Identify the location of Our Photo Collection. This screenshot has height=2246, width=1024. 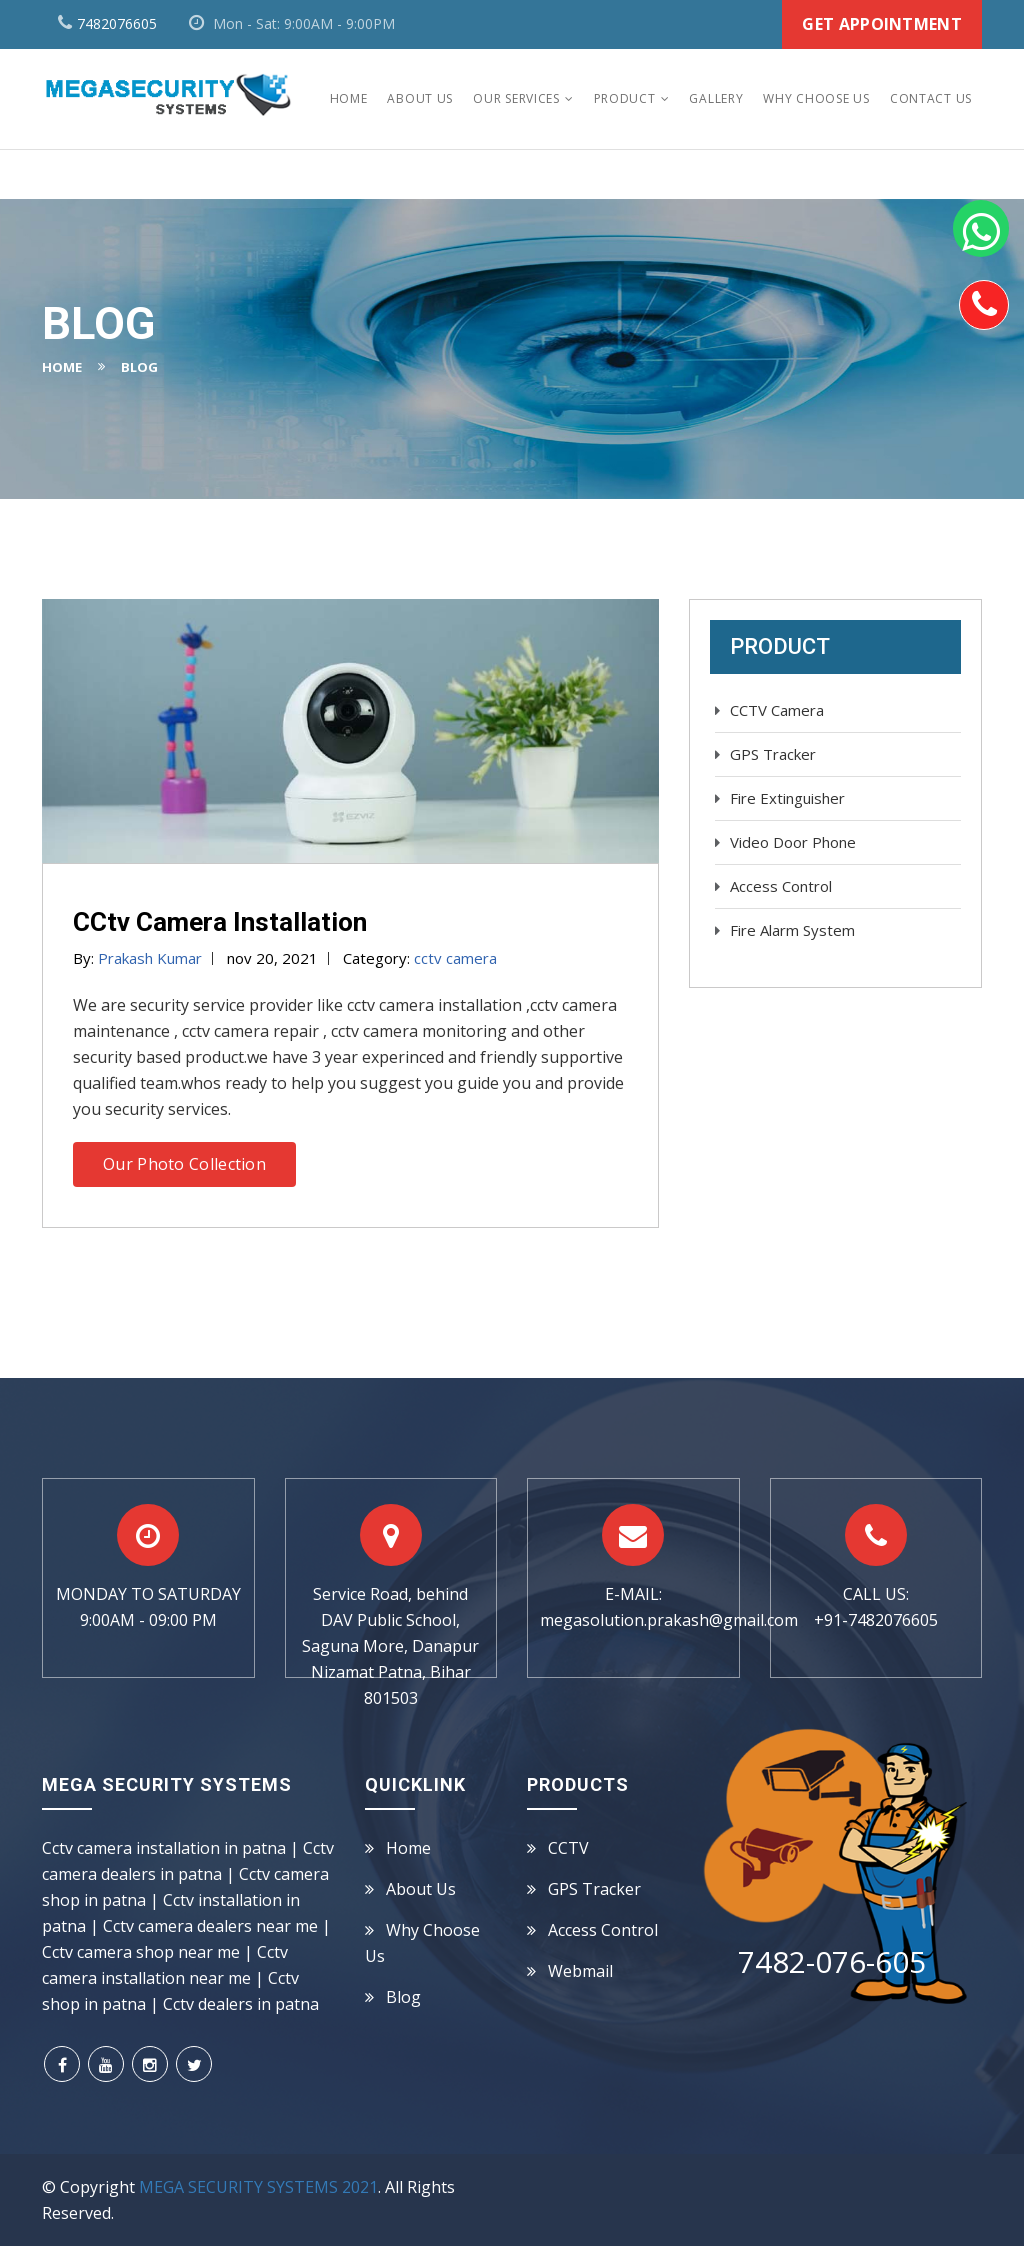
(184, 1164).